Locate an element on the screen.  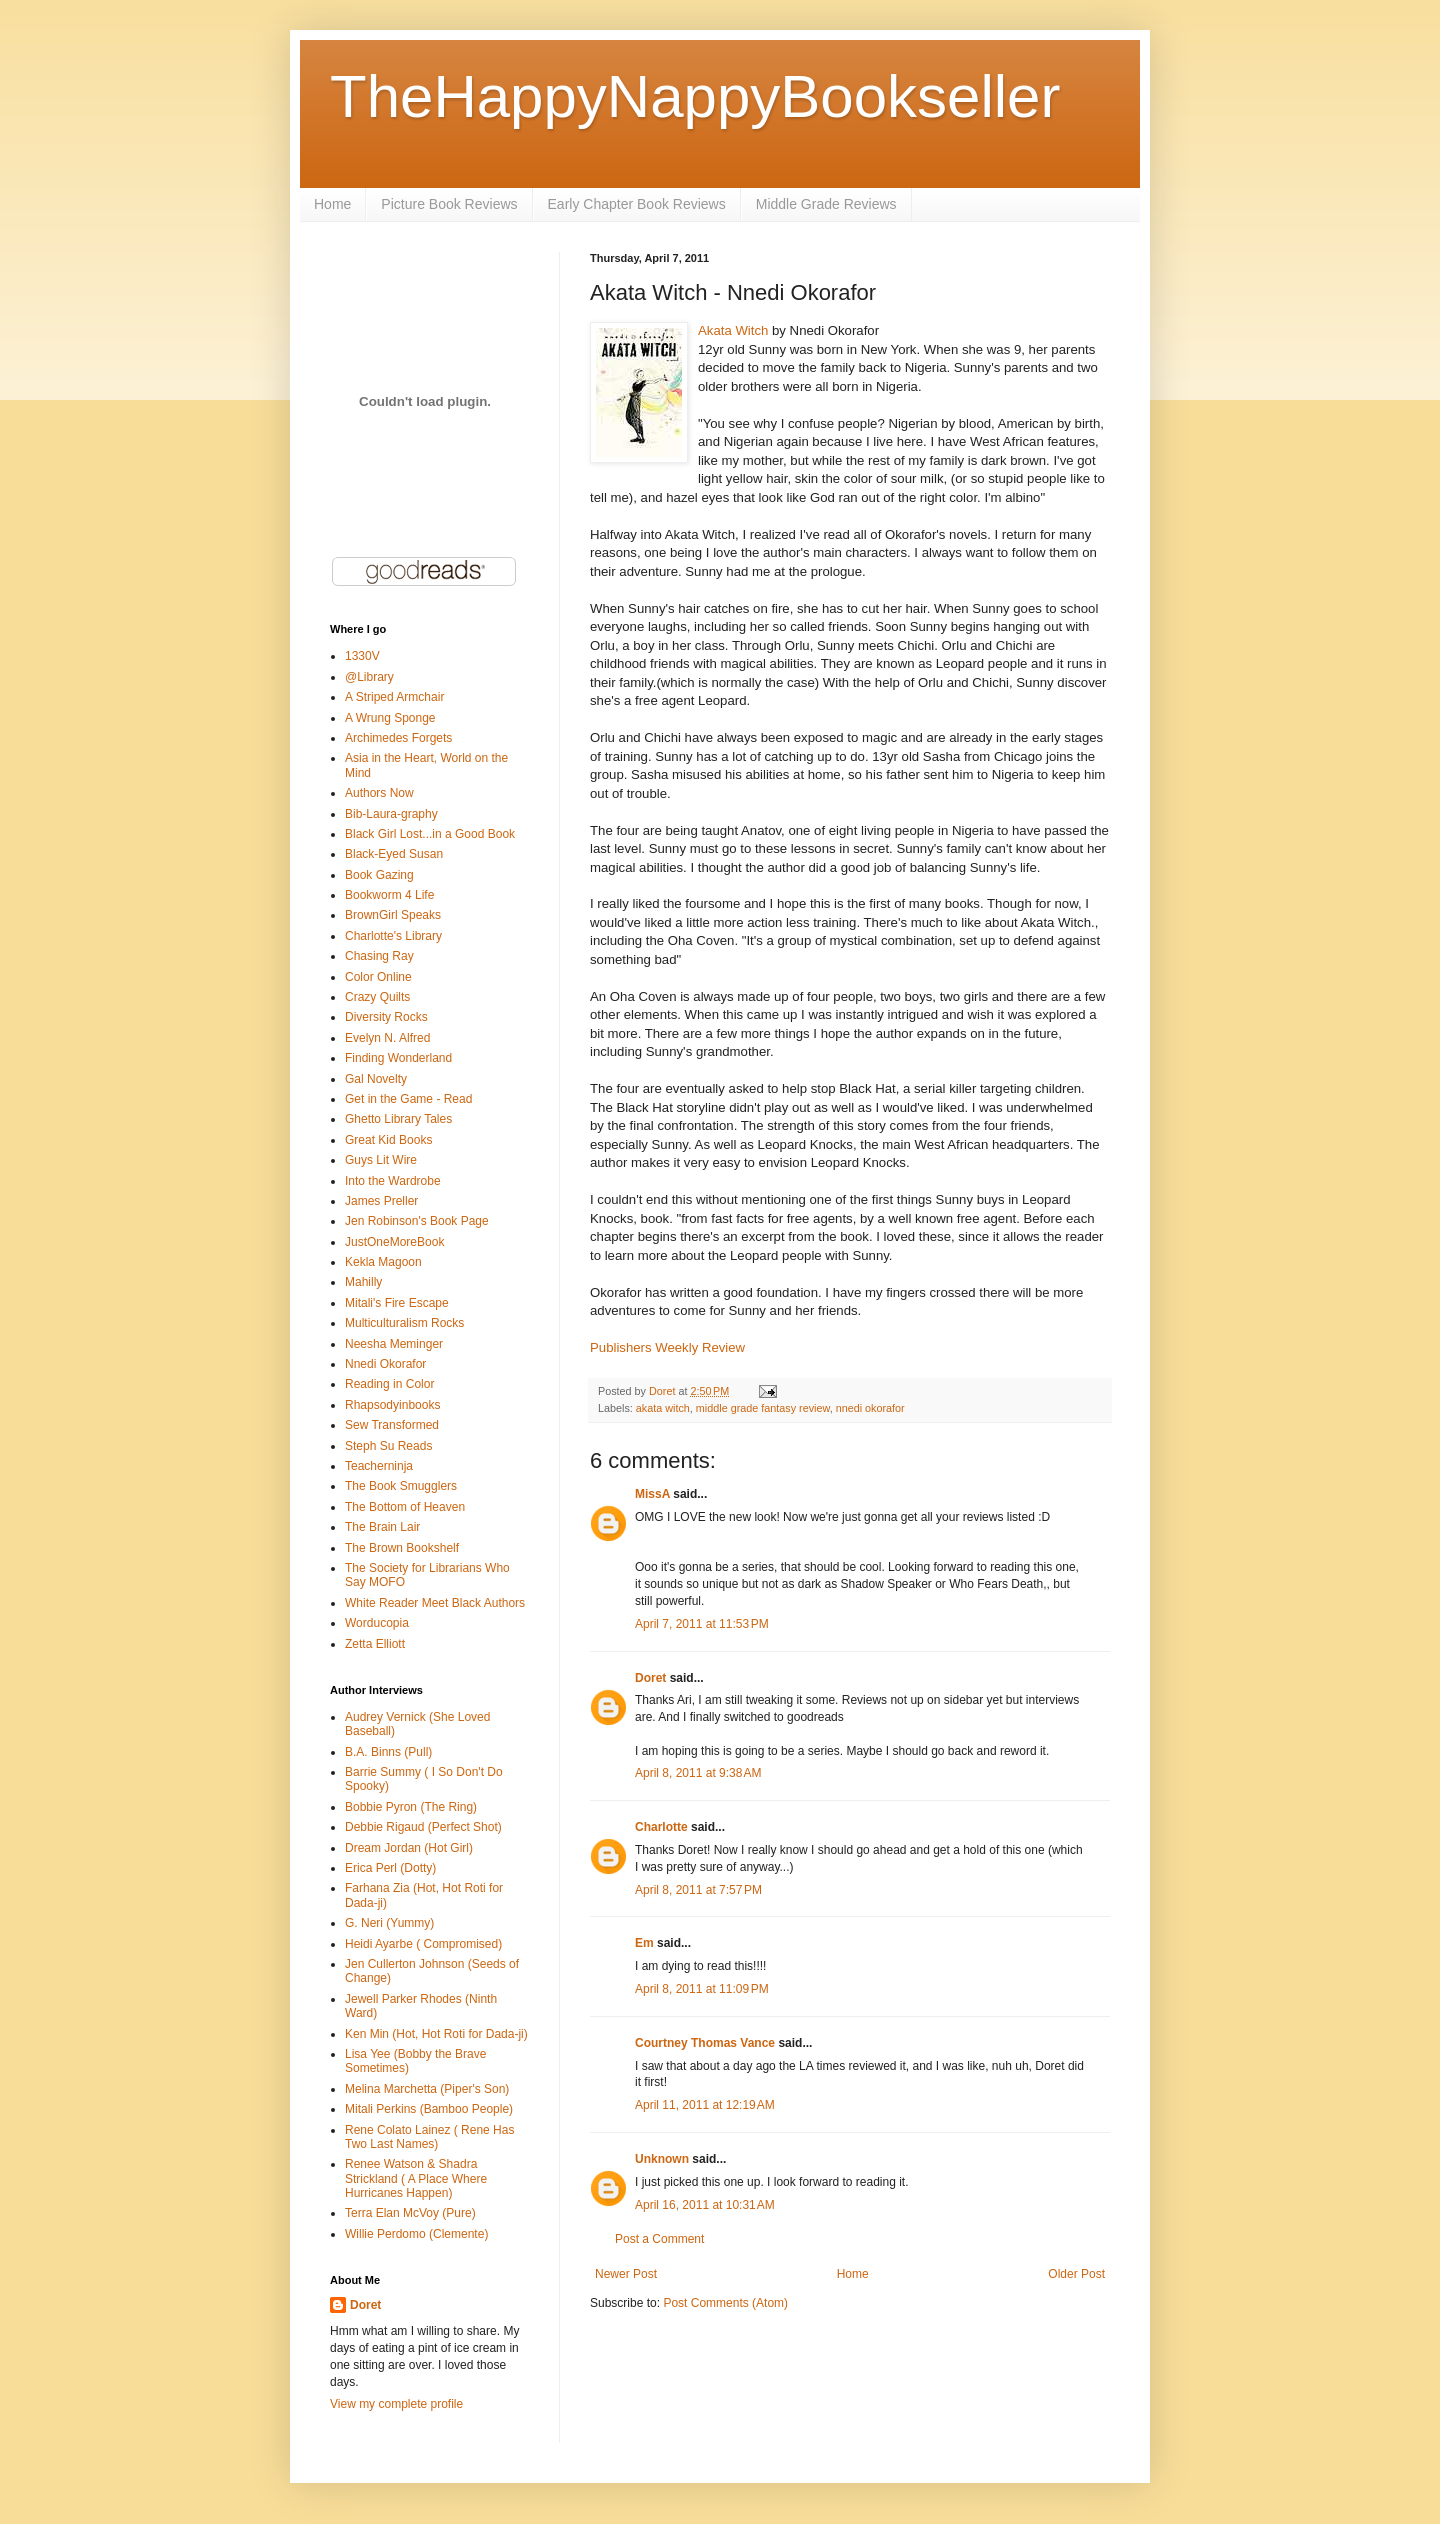
Charlotte's Library is located at coordinates (393, 936).